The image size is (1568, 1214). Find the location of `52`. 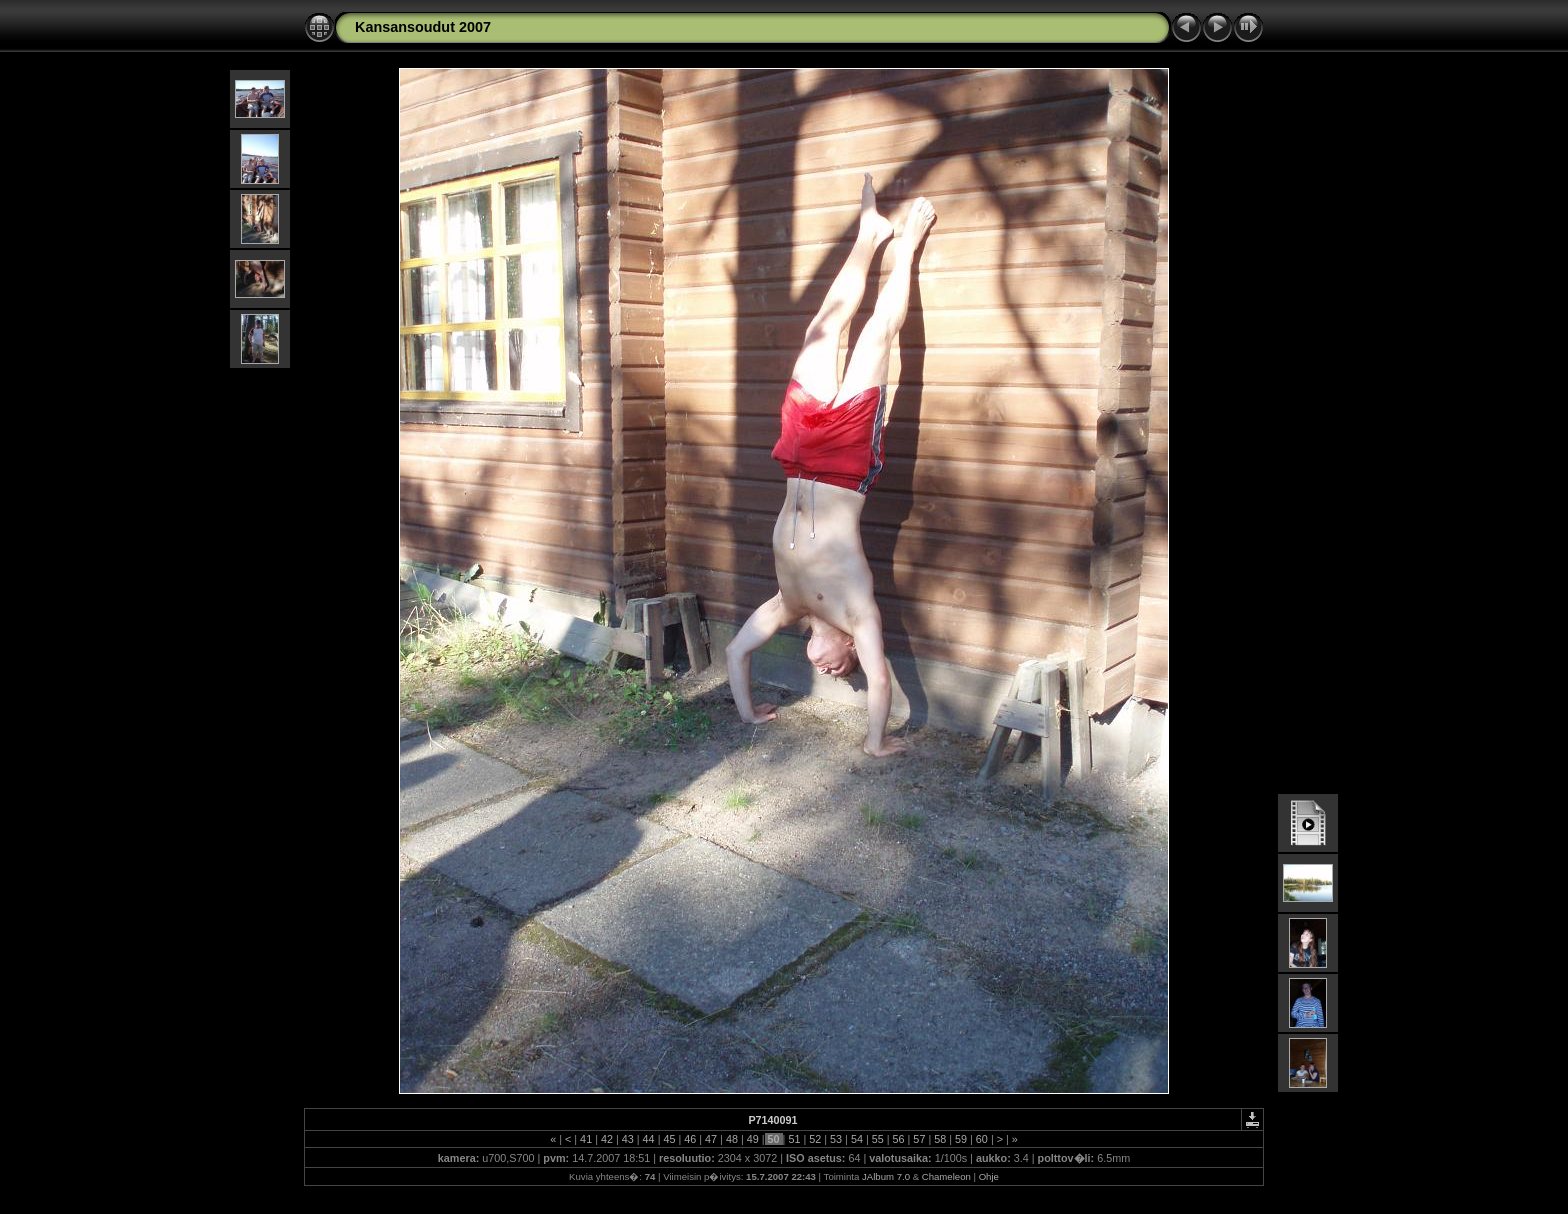

52 is located at coordinates (815, 1139).